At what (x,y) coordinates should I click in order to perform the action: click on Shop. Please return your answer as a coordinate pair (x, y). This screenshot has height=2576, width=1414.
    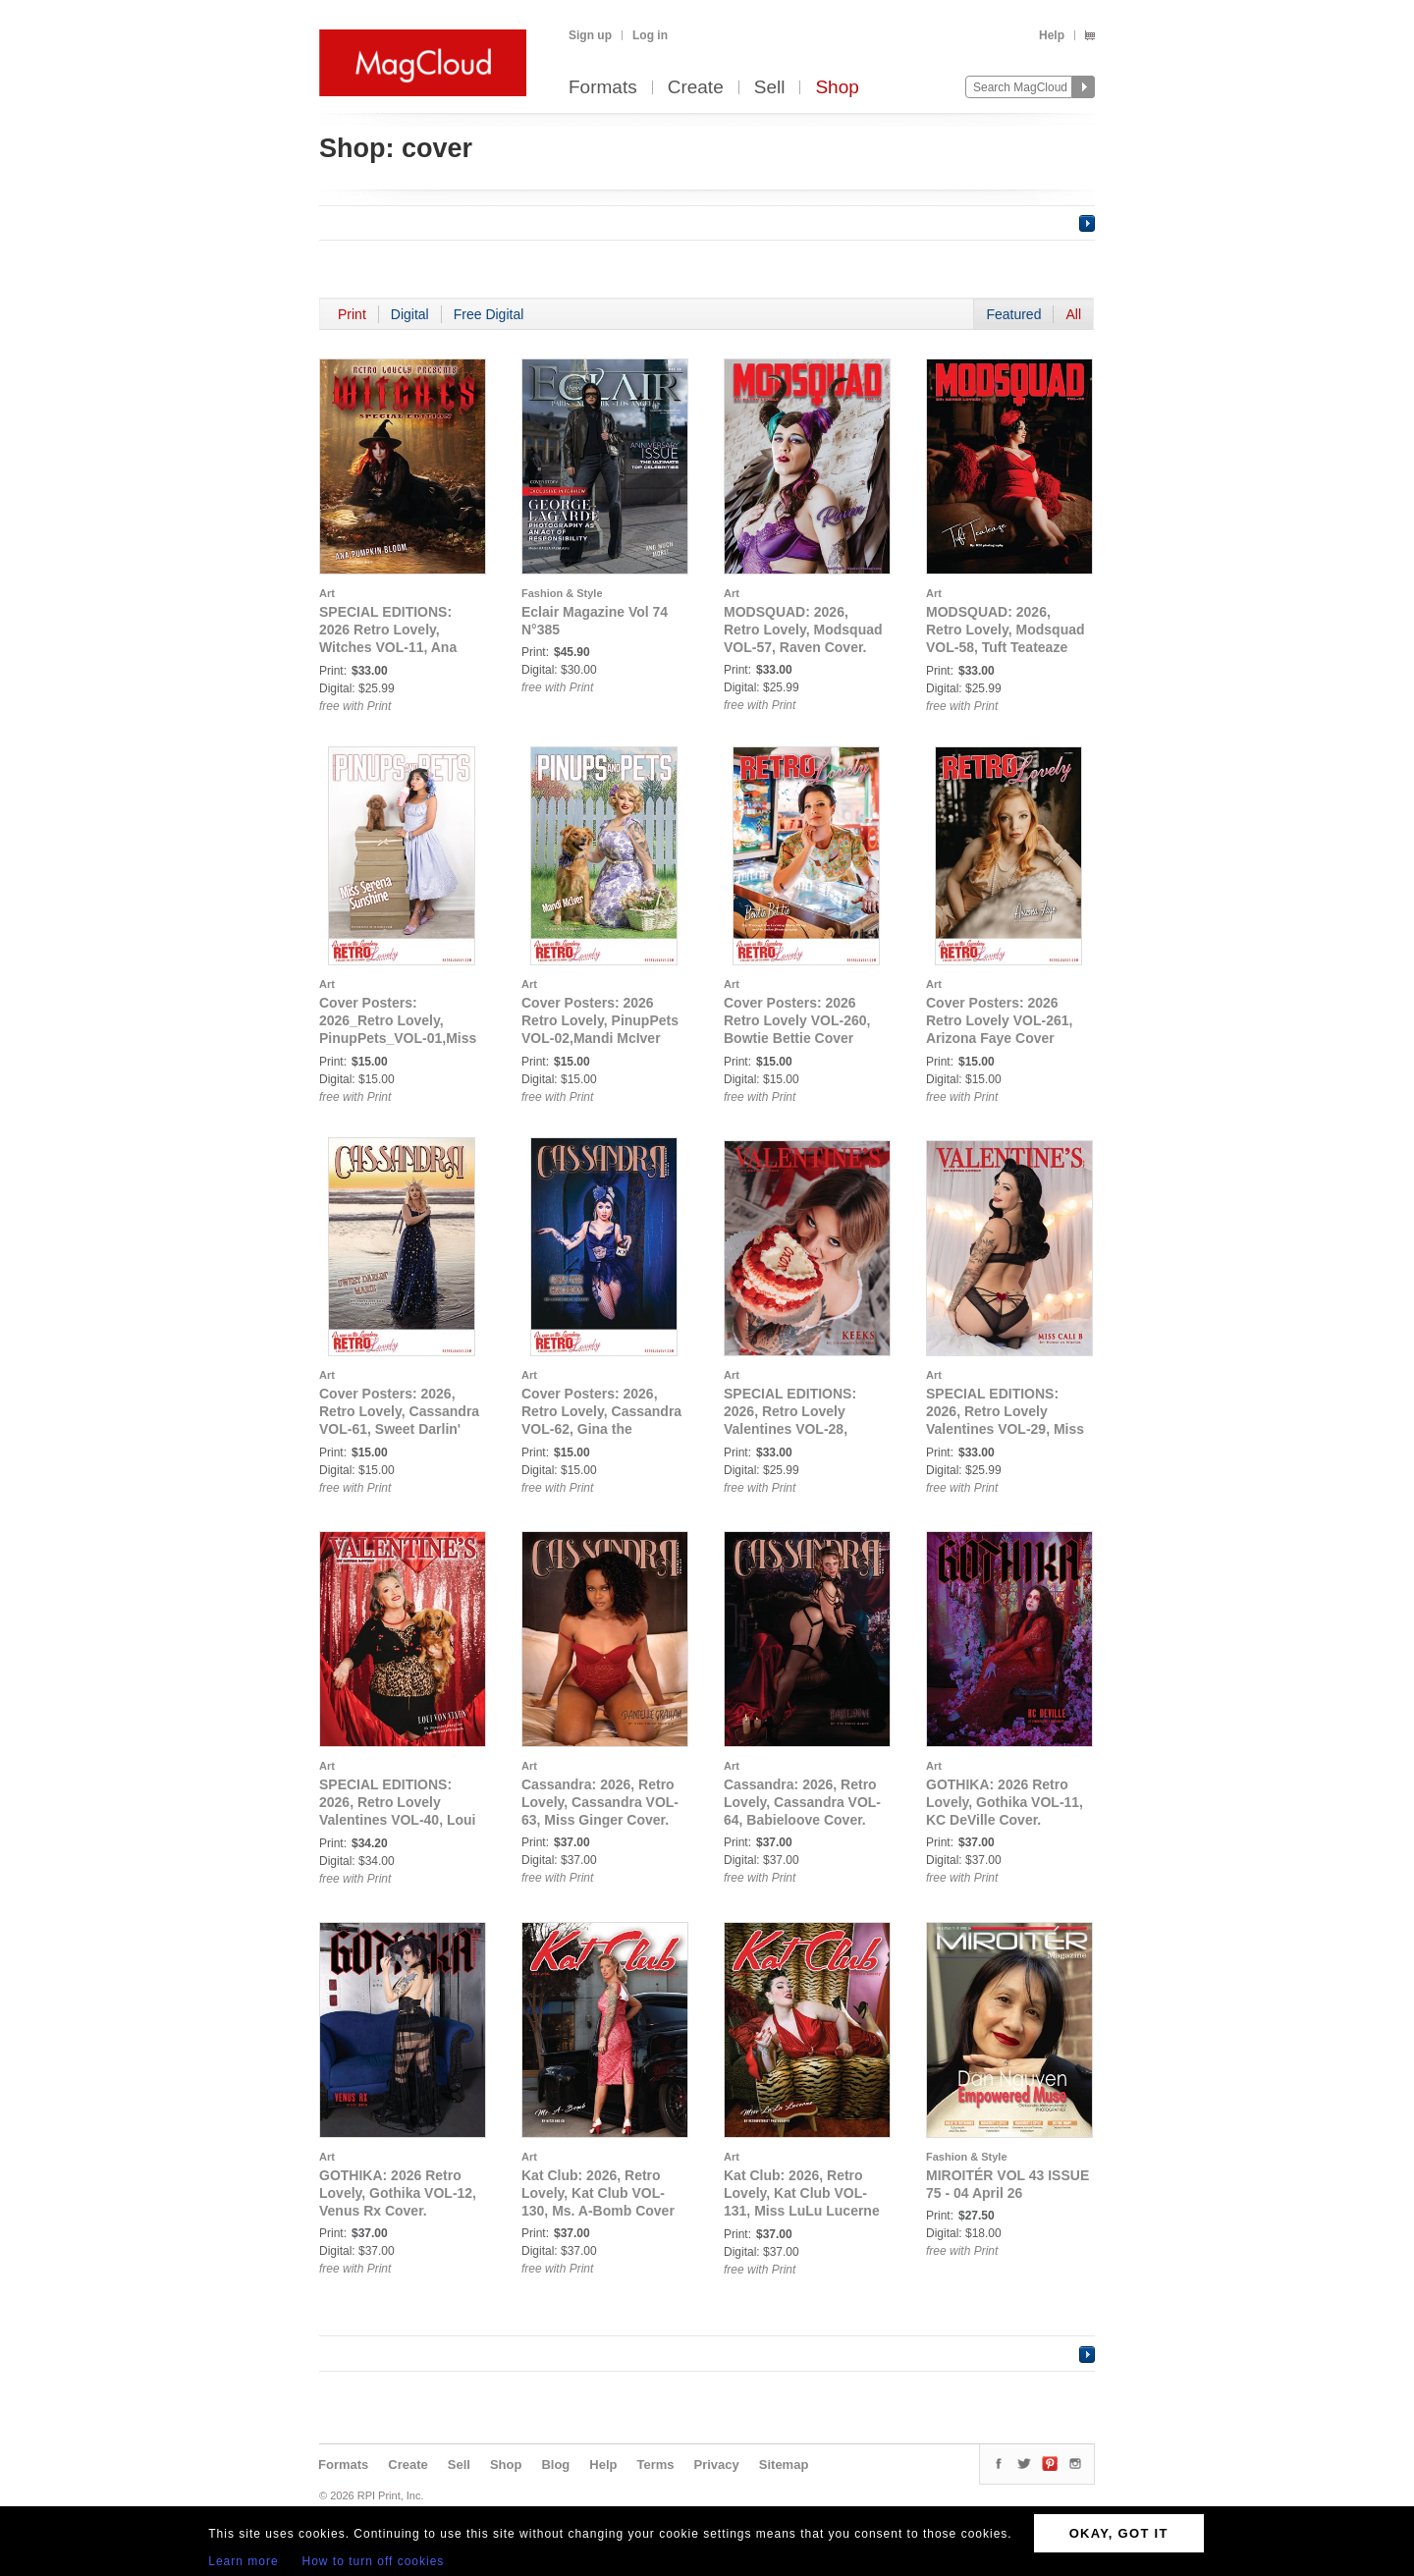
    Looking at the image, I should click on (836, 88).